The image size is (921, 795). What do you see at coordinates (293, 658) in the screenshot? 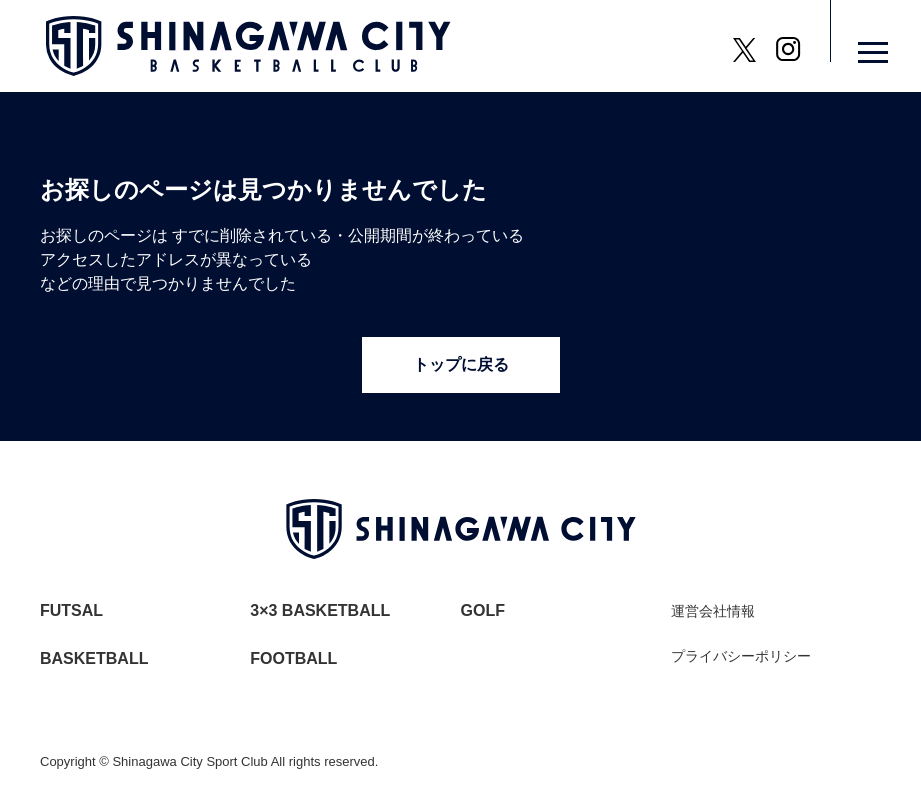
I see `FOOTBALL` at bounding box center [293, 658].